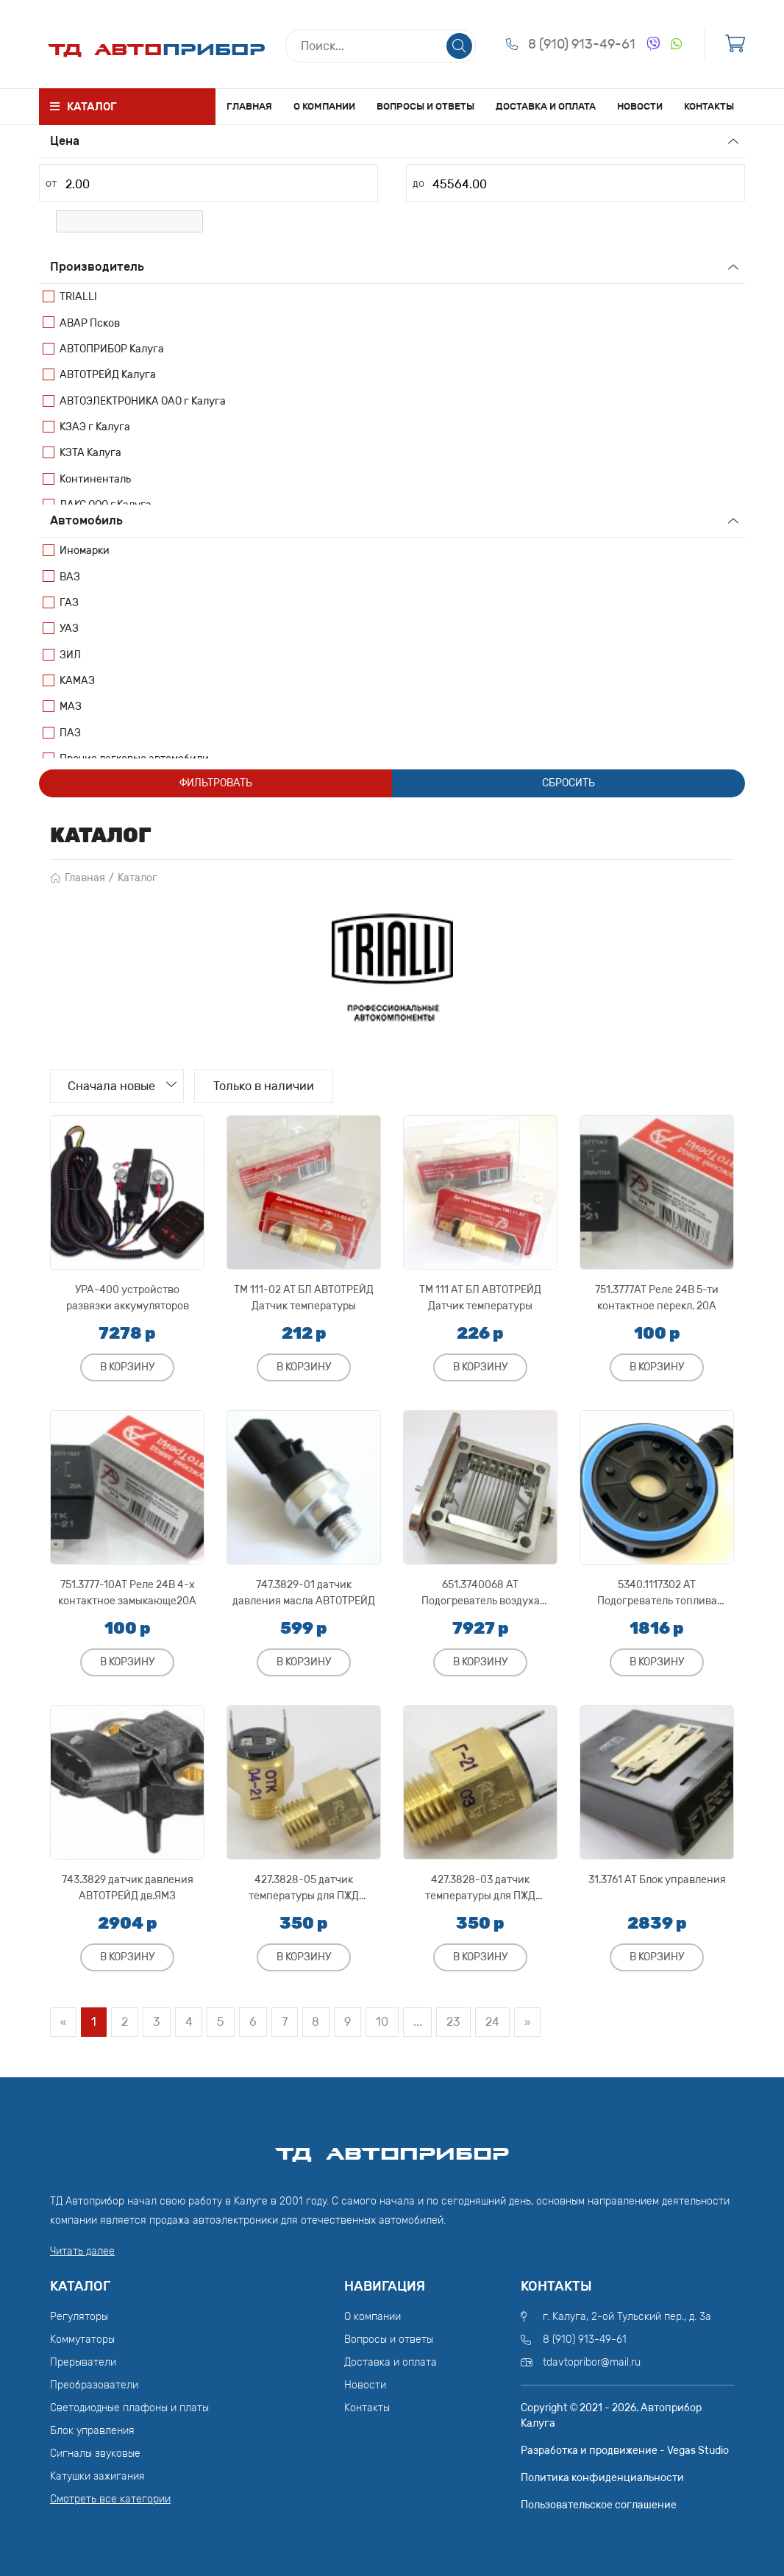 Image resolution: width=784 pixels, height=2576 pixels. I want to click on Контакты, so click(709, 106).